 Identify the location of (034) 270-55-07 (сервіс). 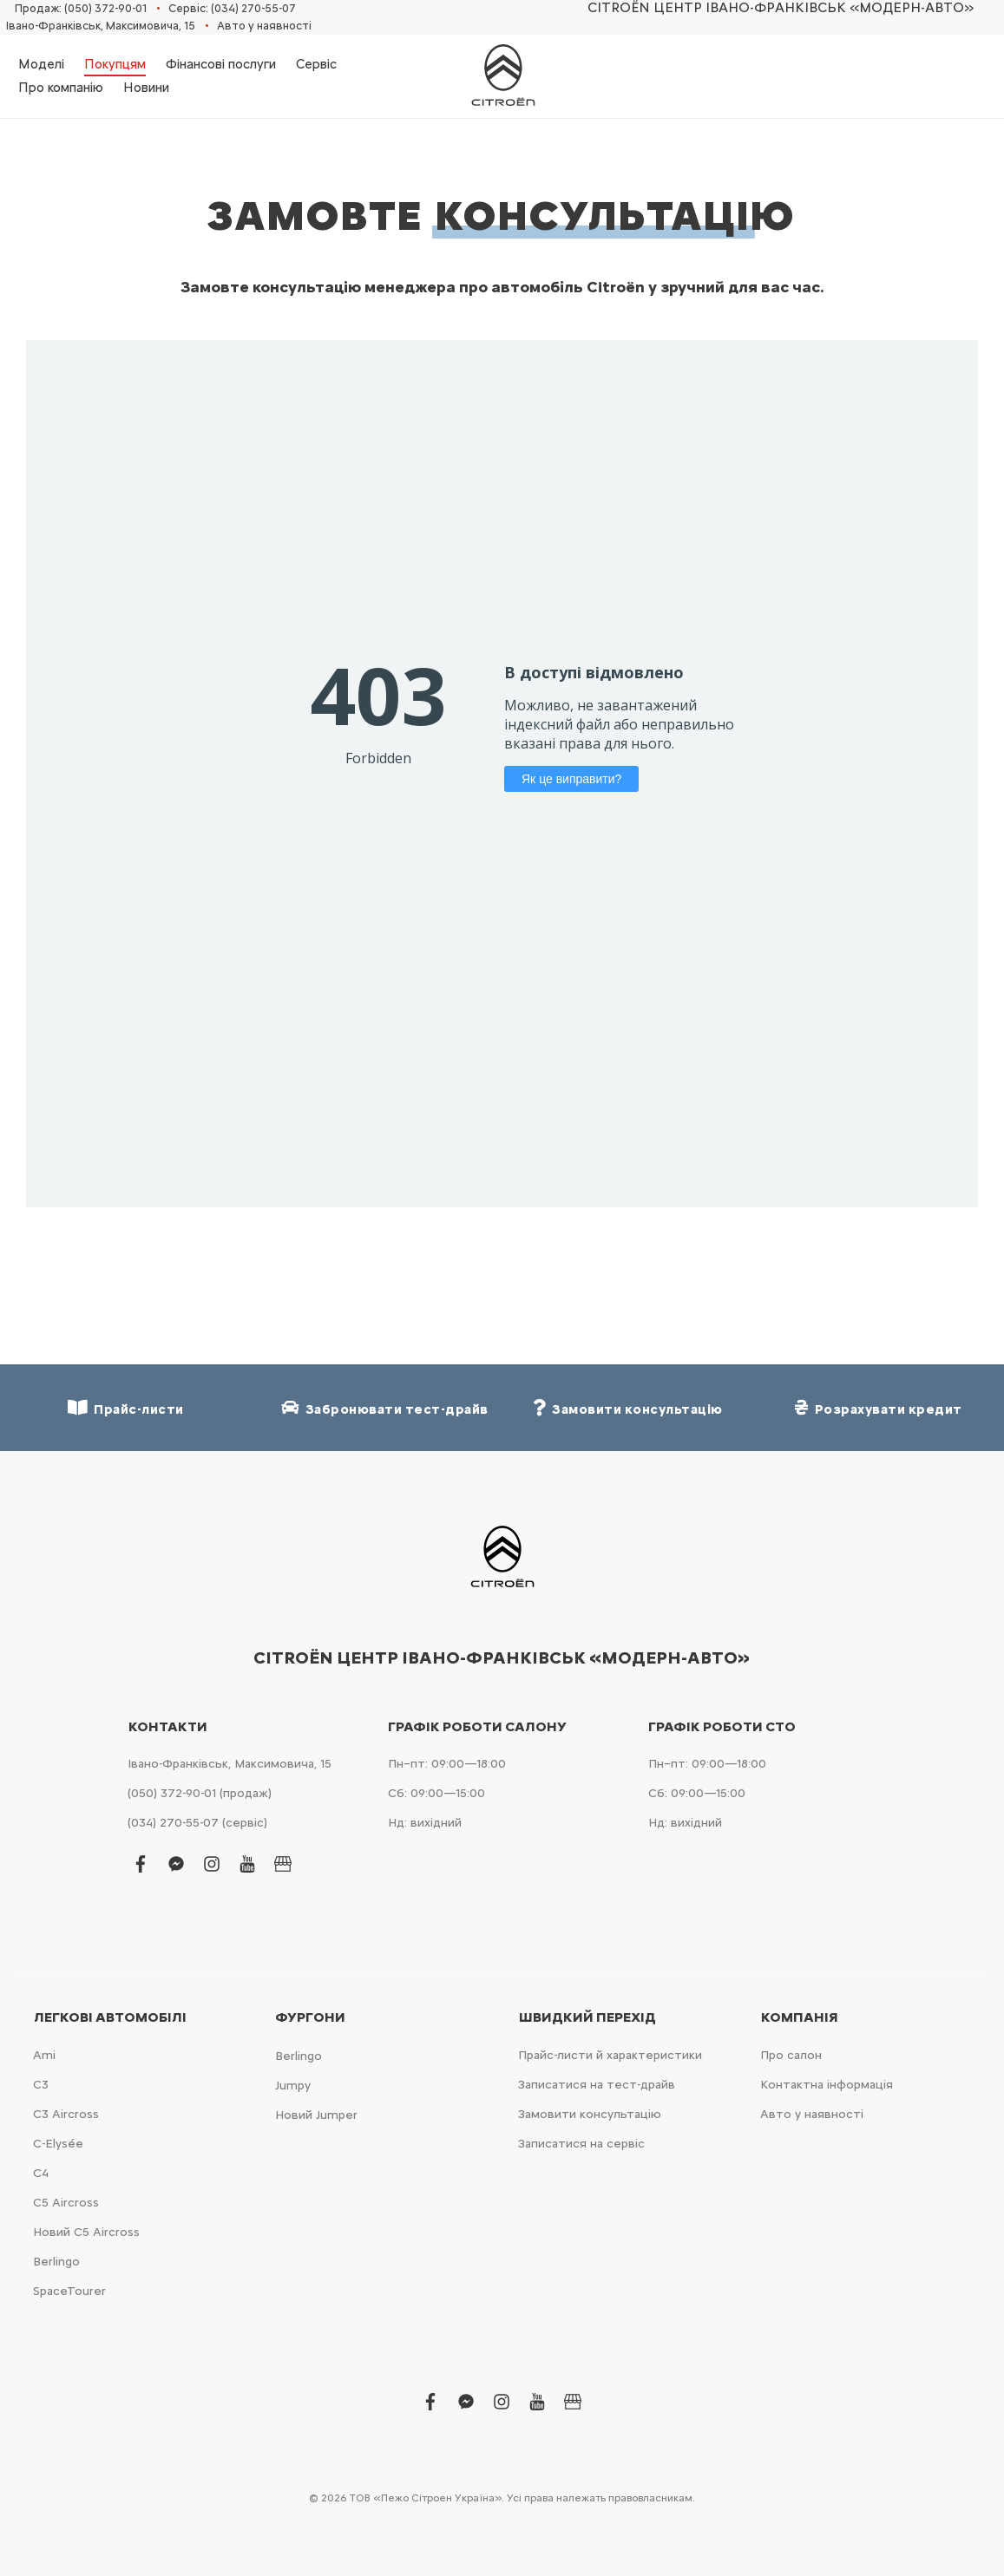
(197, 1822).